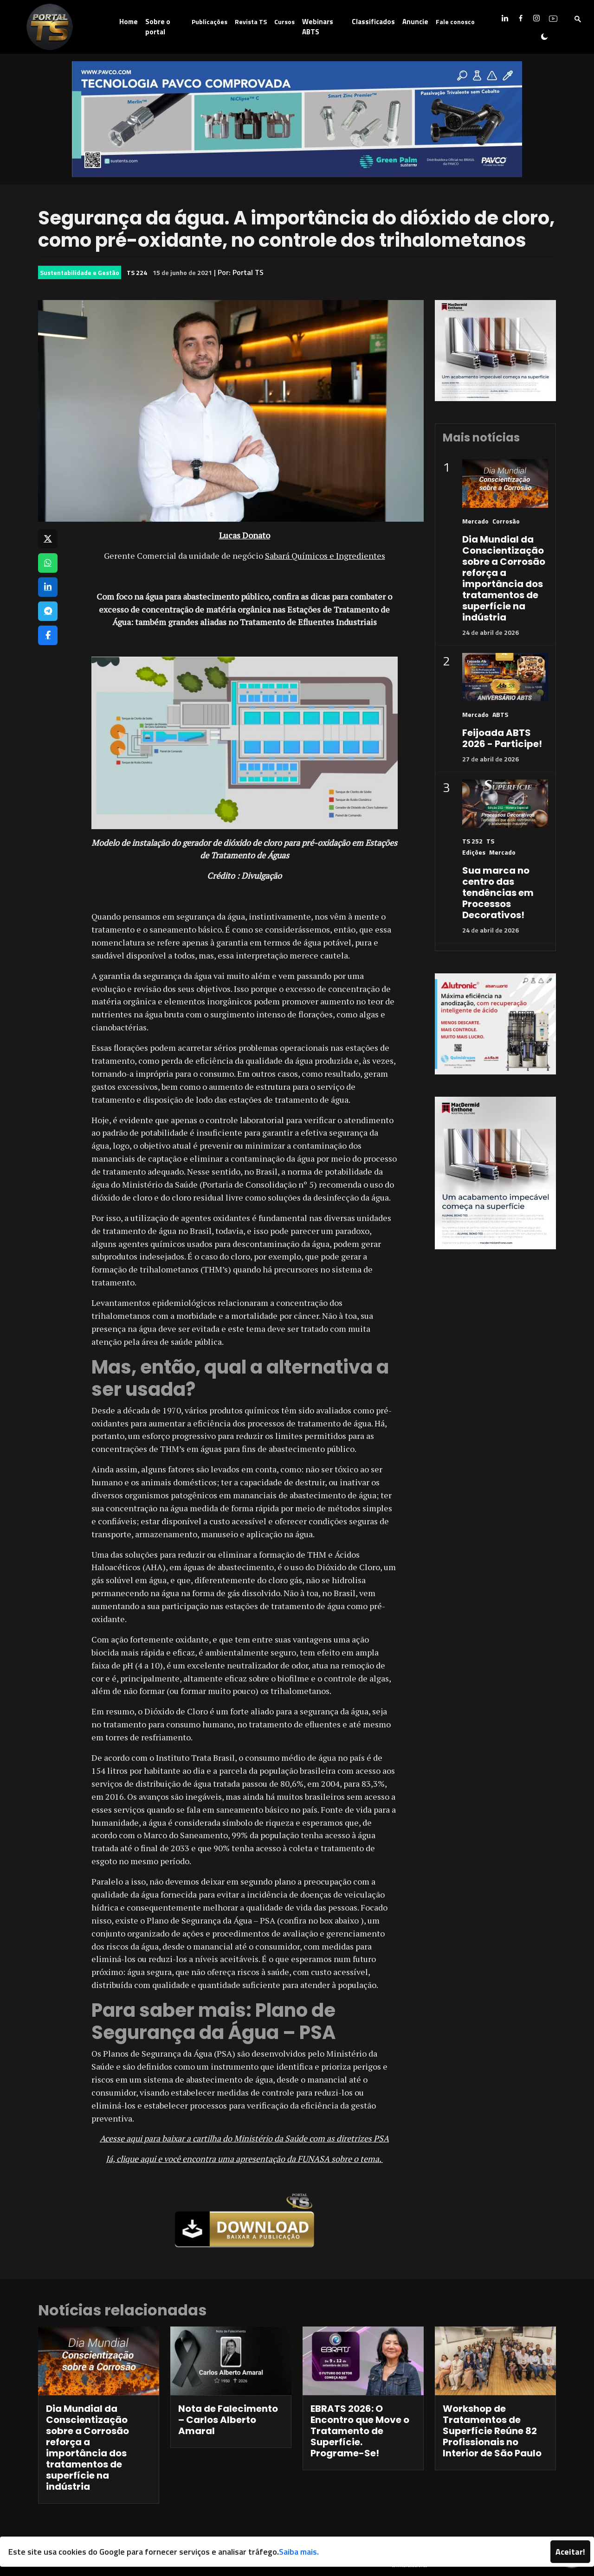 This screenshot has height=2576, width=594. I want to click on [Compartilhar no Telegram], so click(48, 611).